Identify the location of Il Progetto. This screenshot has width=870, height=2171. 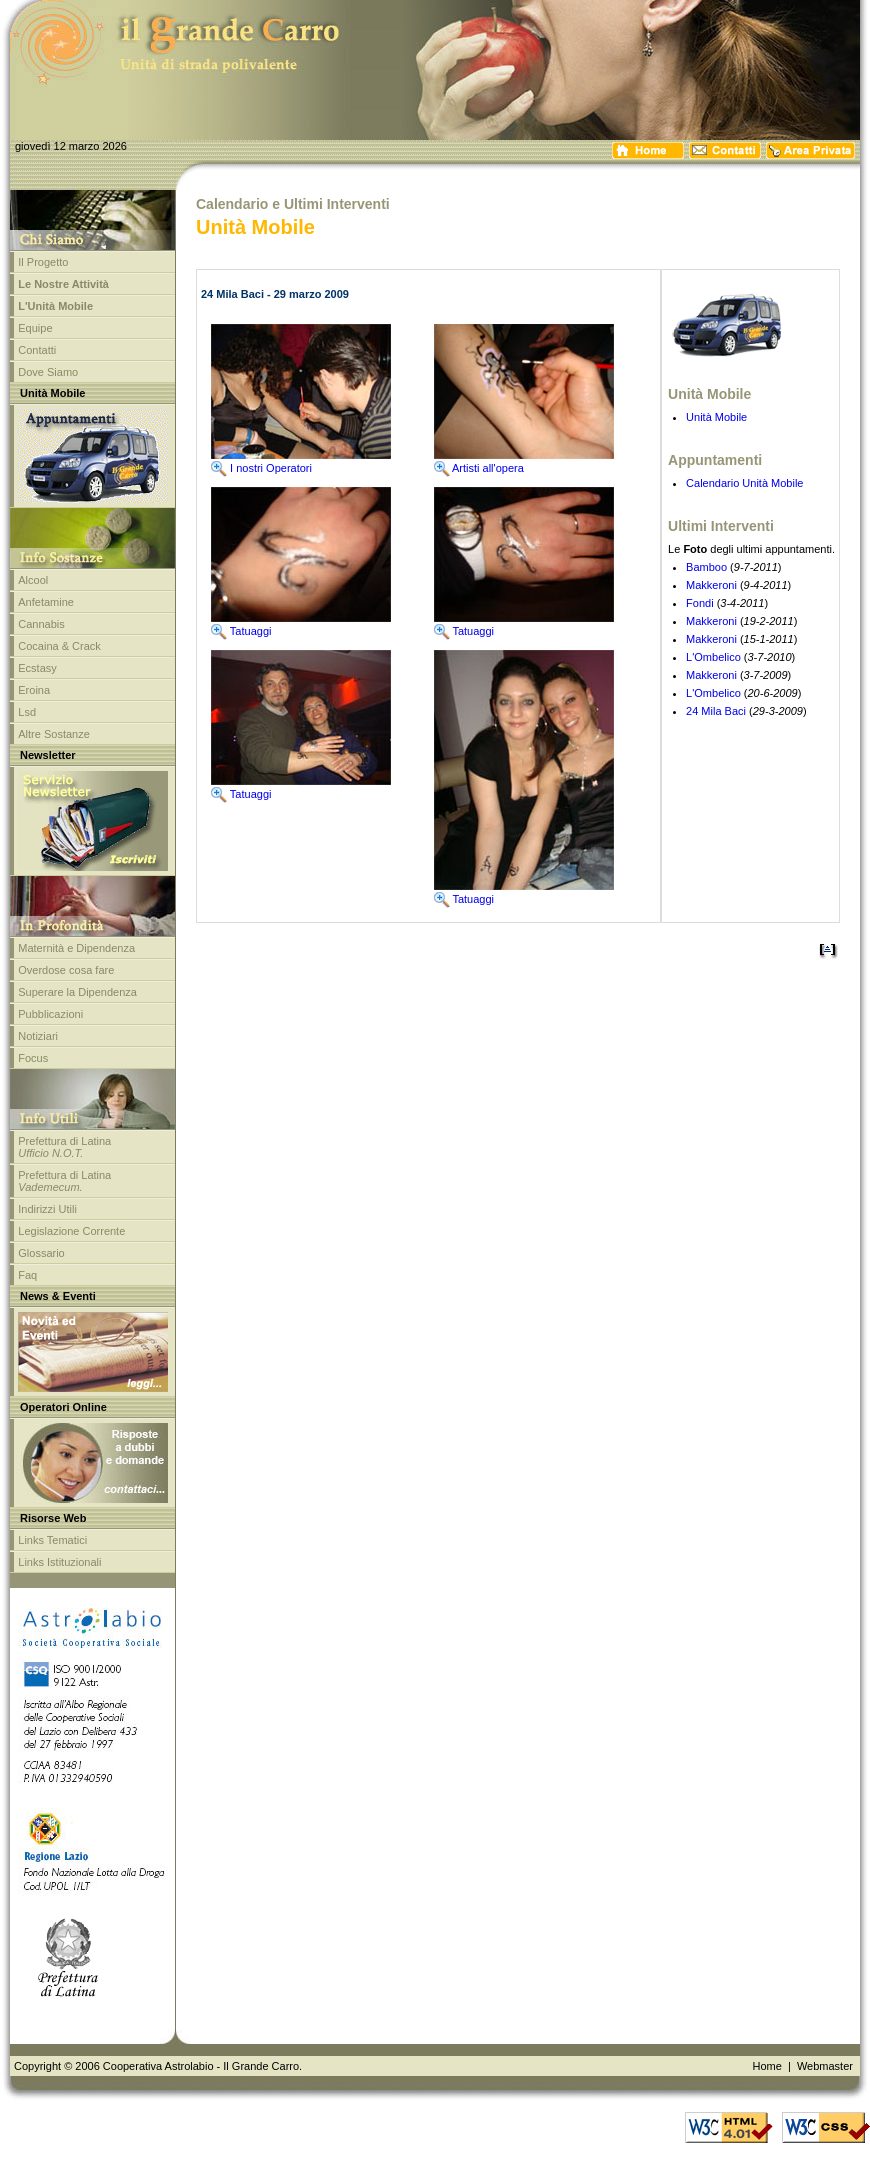
(43, 262).